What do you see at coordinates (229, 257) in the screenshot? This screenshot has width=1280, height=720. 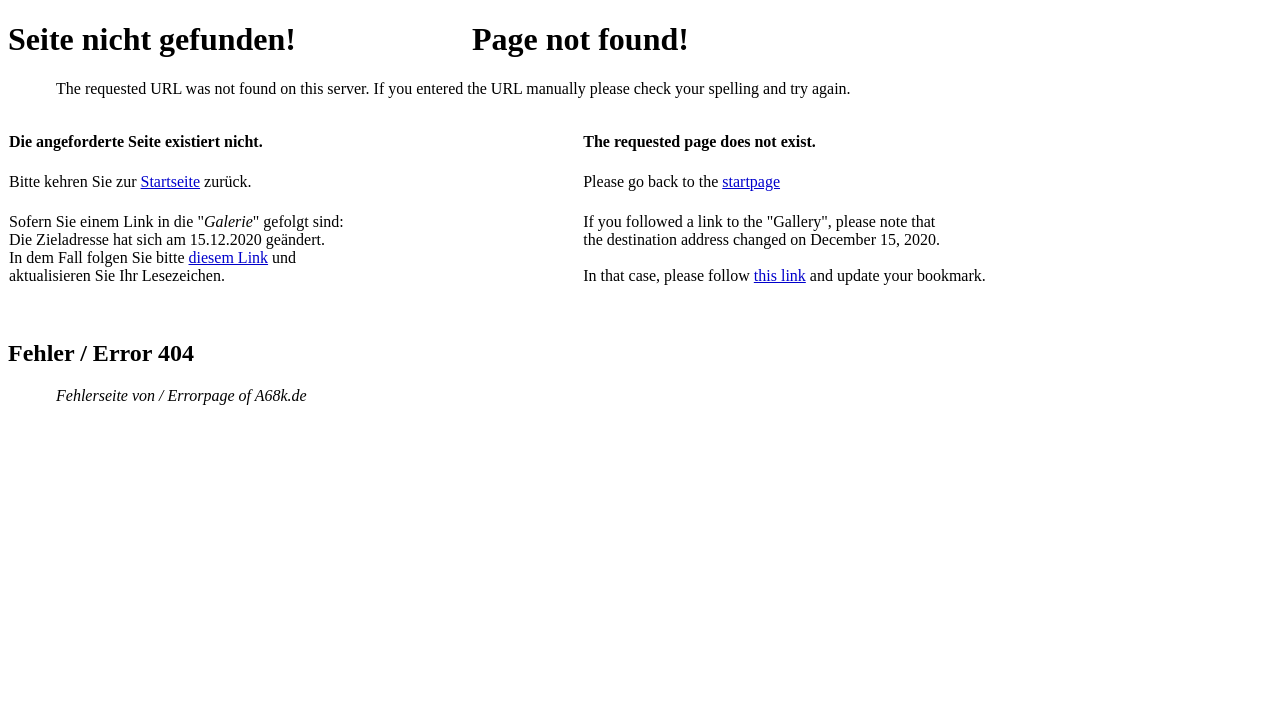 I see `diesem Link` at bounding box center [229, 257].